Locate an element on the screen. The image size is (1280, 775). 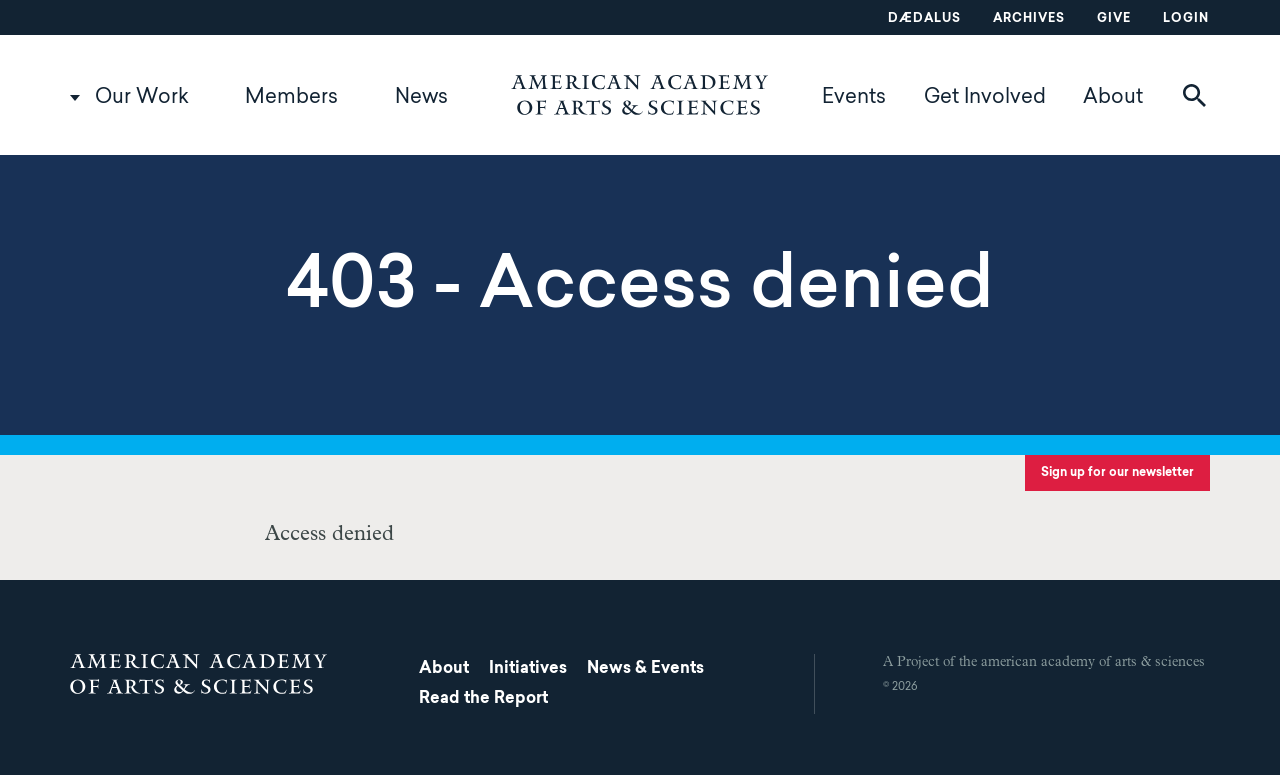
Events is located at coordinates (854, 98).